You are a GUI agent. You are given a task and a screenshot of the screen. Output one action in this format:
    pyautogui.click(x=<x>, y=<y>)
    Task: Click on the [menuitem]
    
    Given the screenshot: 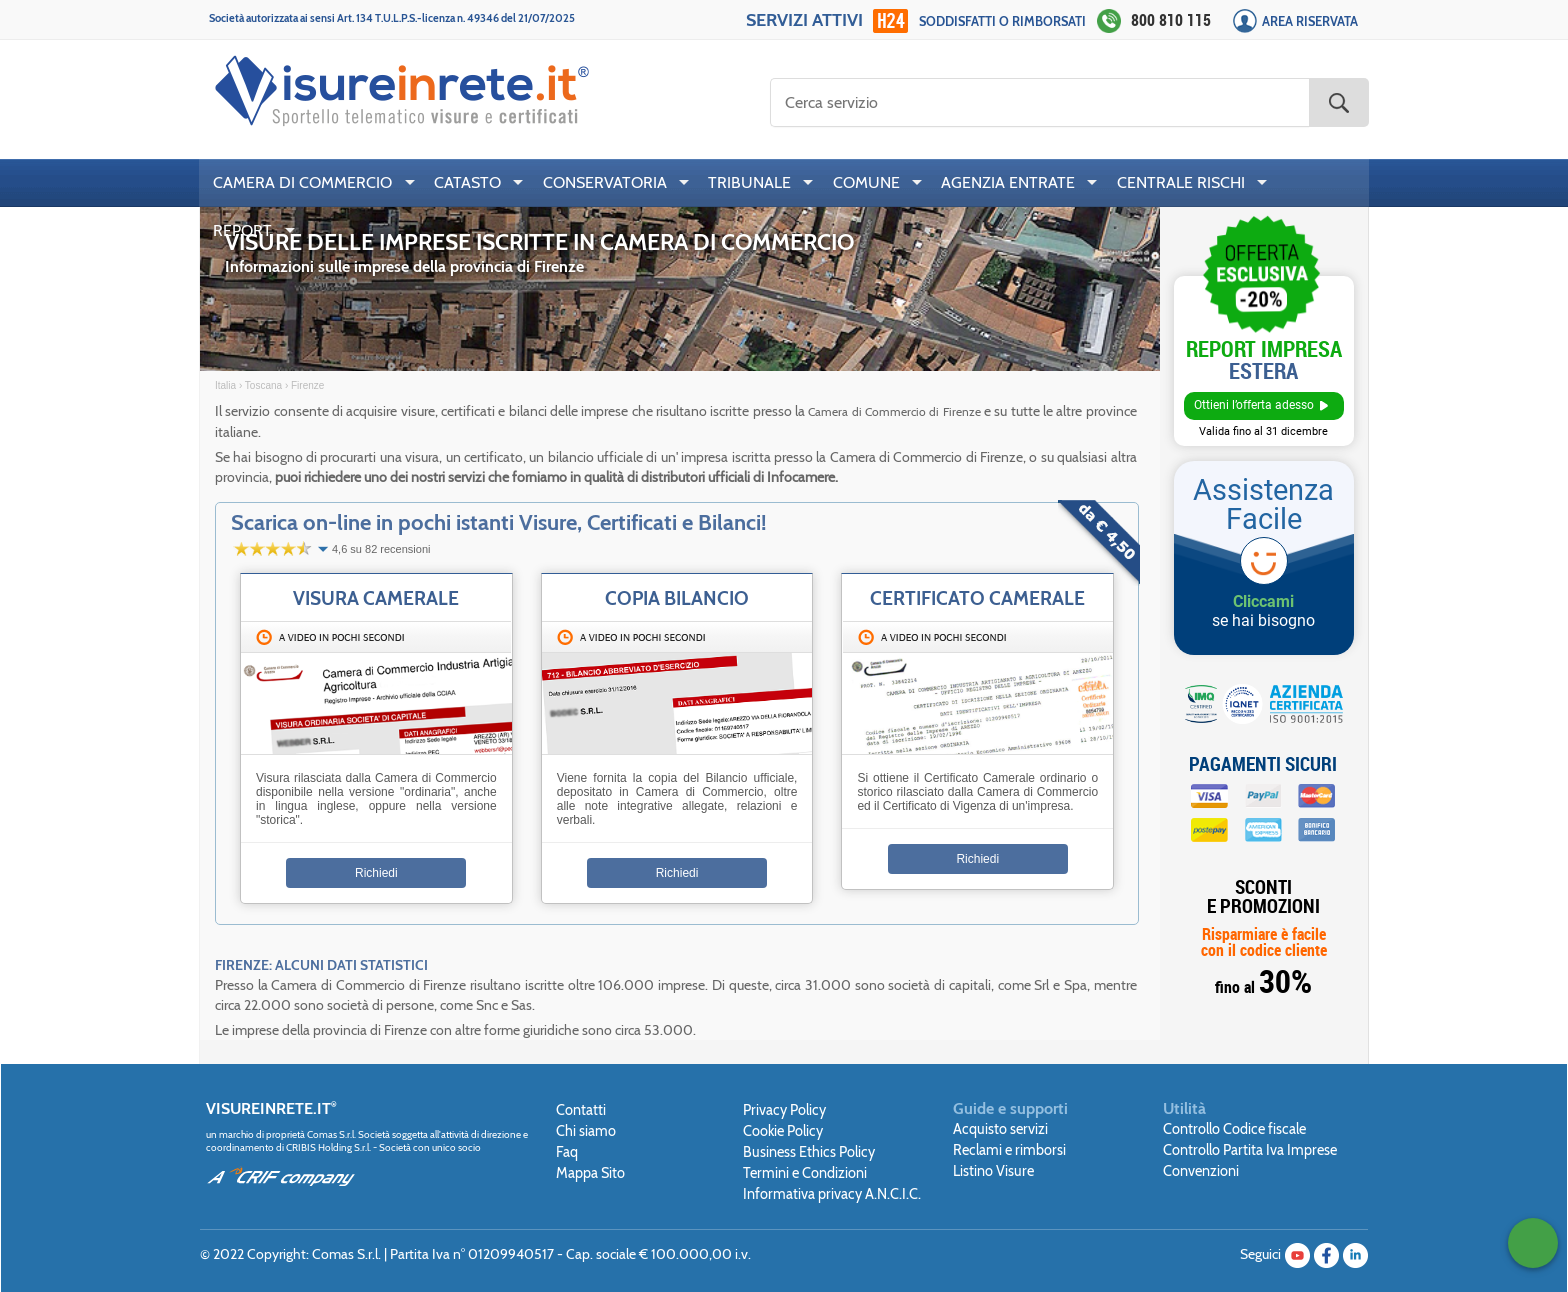 What is the action you would take?
    pyautogui.click(x=309, y=183)
    